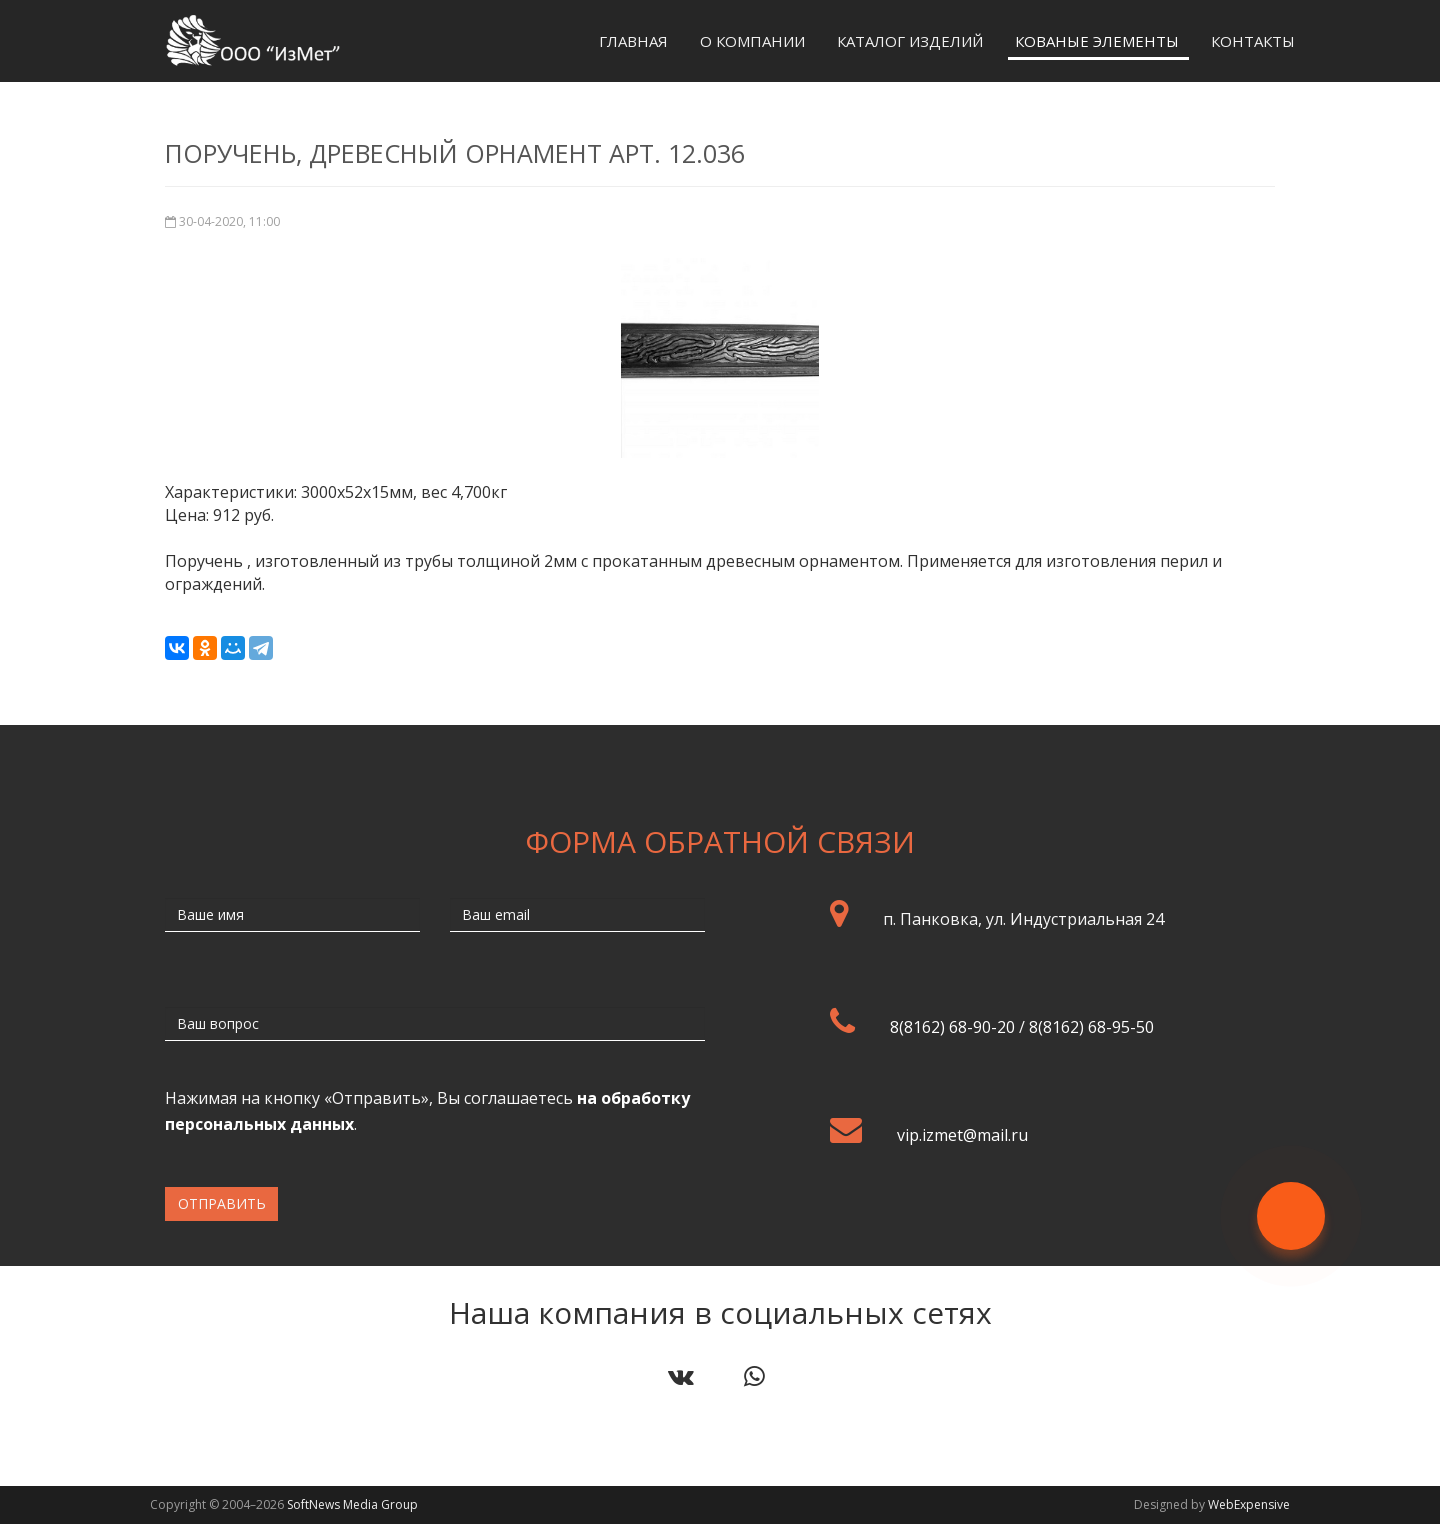  Describe the element at coordinates (352, 1504) in the screenshot. I see `SoftNews Media Group` at that location.